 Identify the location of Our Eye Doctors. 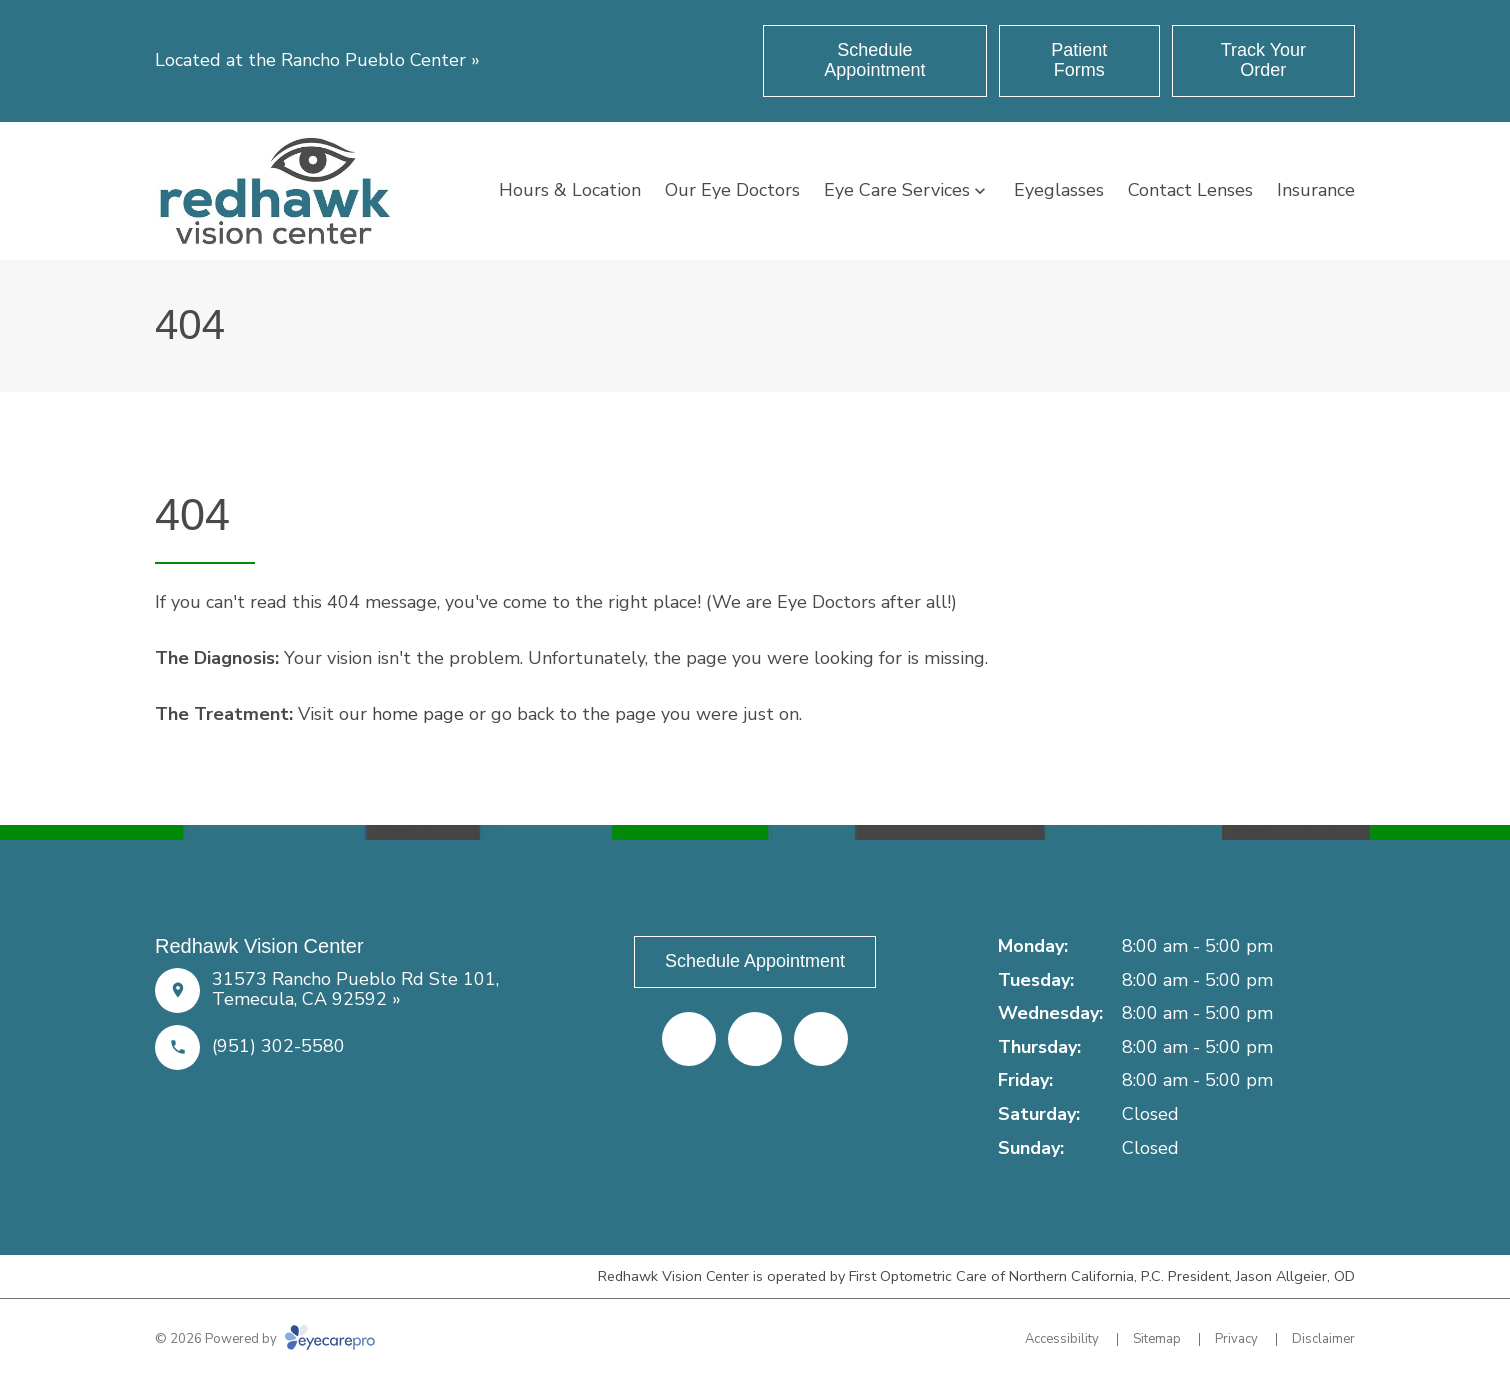
(732, 190).